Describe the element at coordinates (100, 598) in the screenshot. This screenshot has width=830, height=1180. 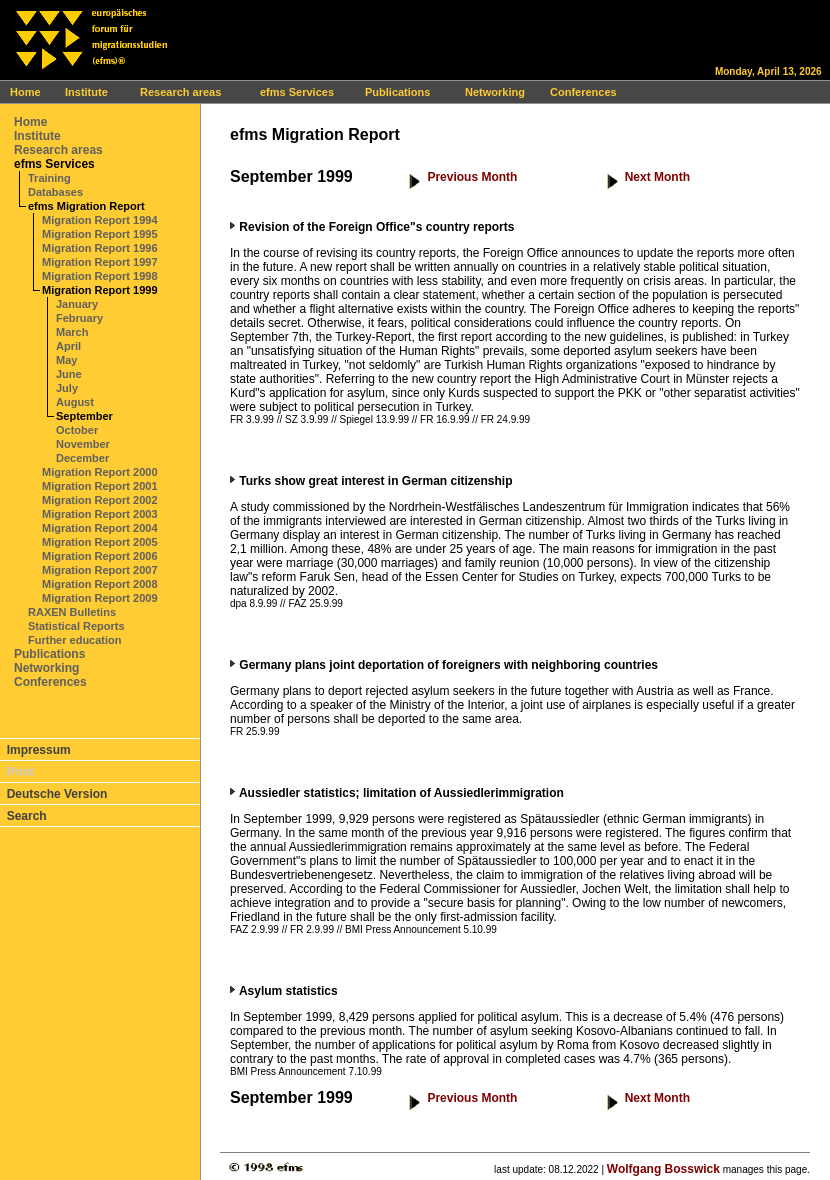
I see `Migration Report 2009` at that location.